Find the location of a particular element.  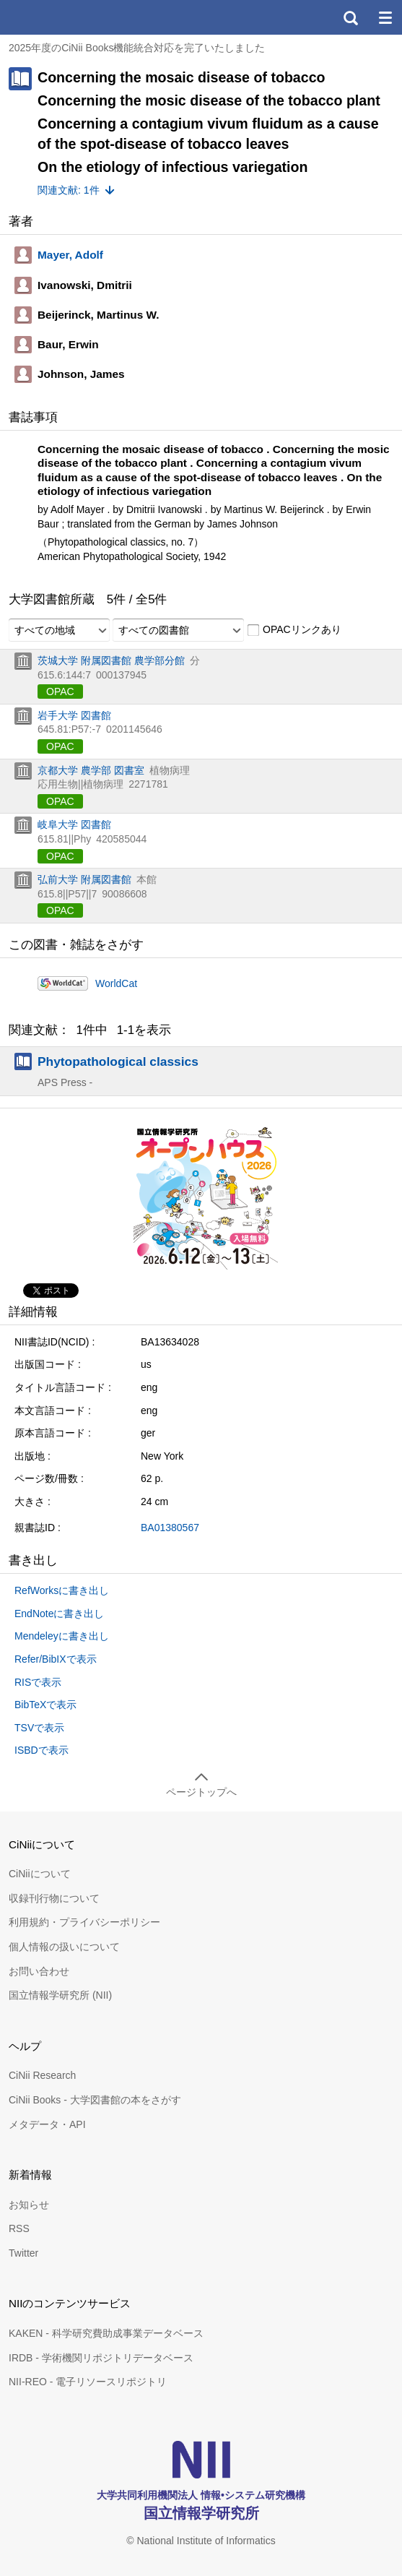

お問い合わせ is located at coordinates (39, 1971).